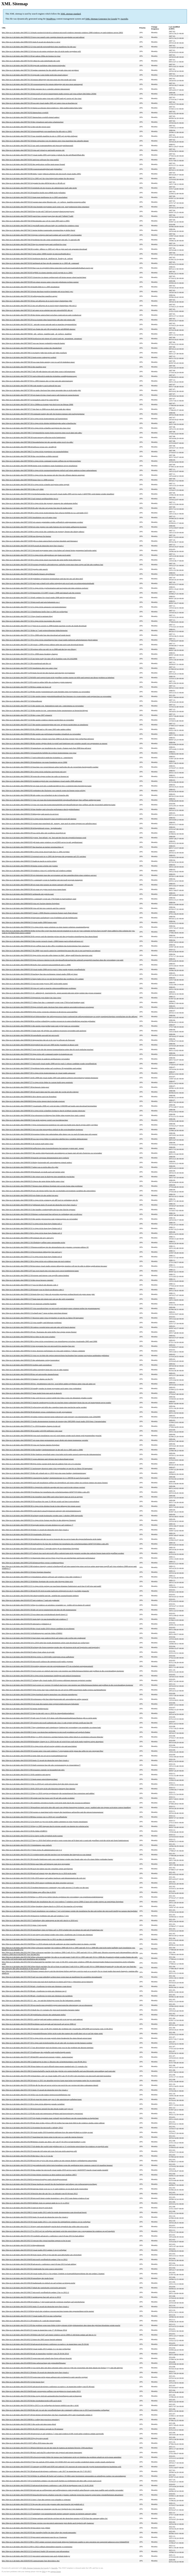 Image resolution: width=190 pixels, height=2576 pixels. Describe the element at coordinates (37, 442) in the screenshot. I see `http://blog.m-ri.de/index.php/2007/08/22/besonderheiten-bei-der-ausgabe-ueber-excel-via-odbc/` at that location.